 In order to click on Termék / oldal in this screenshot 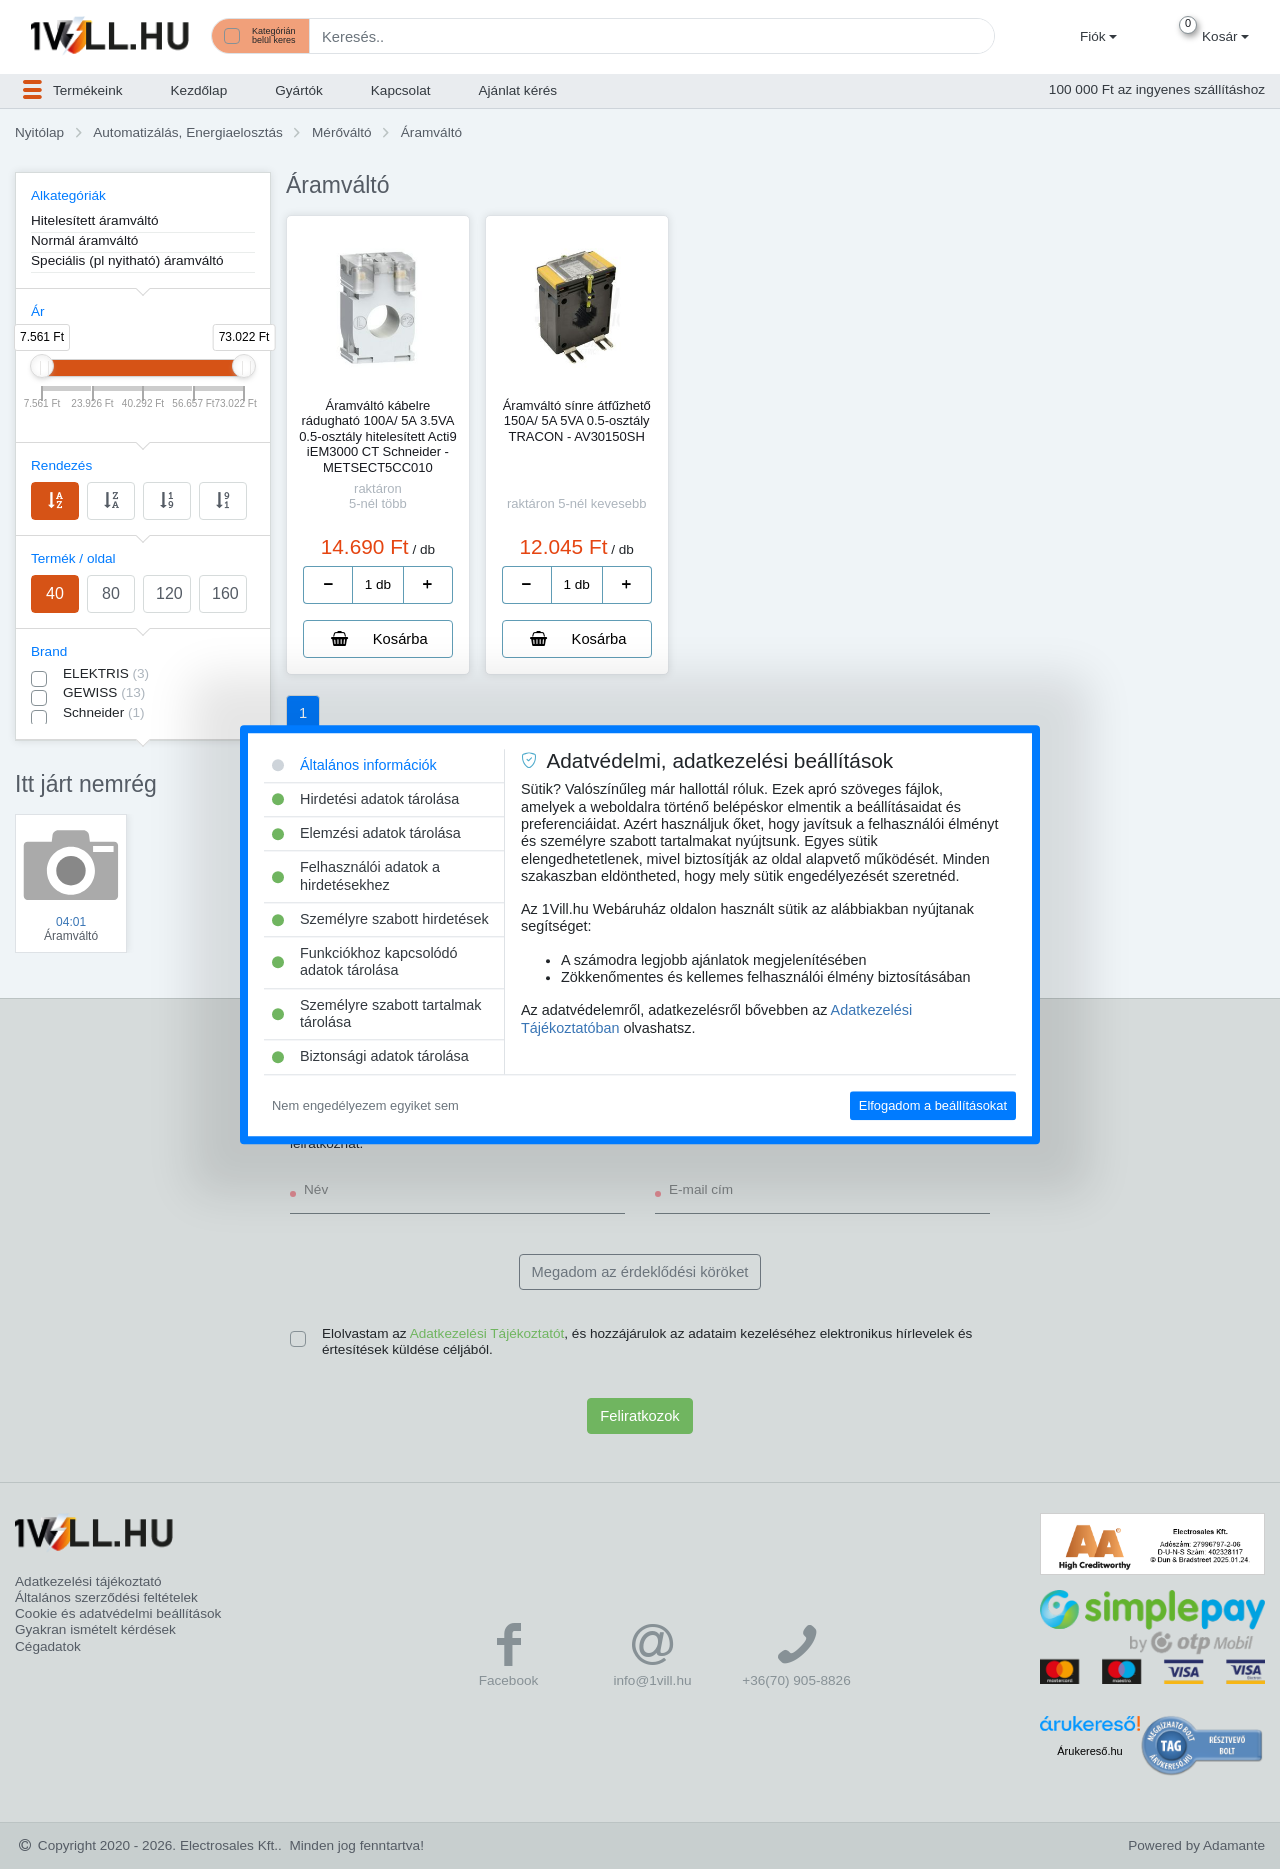, I will do `click(73, 558)`.